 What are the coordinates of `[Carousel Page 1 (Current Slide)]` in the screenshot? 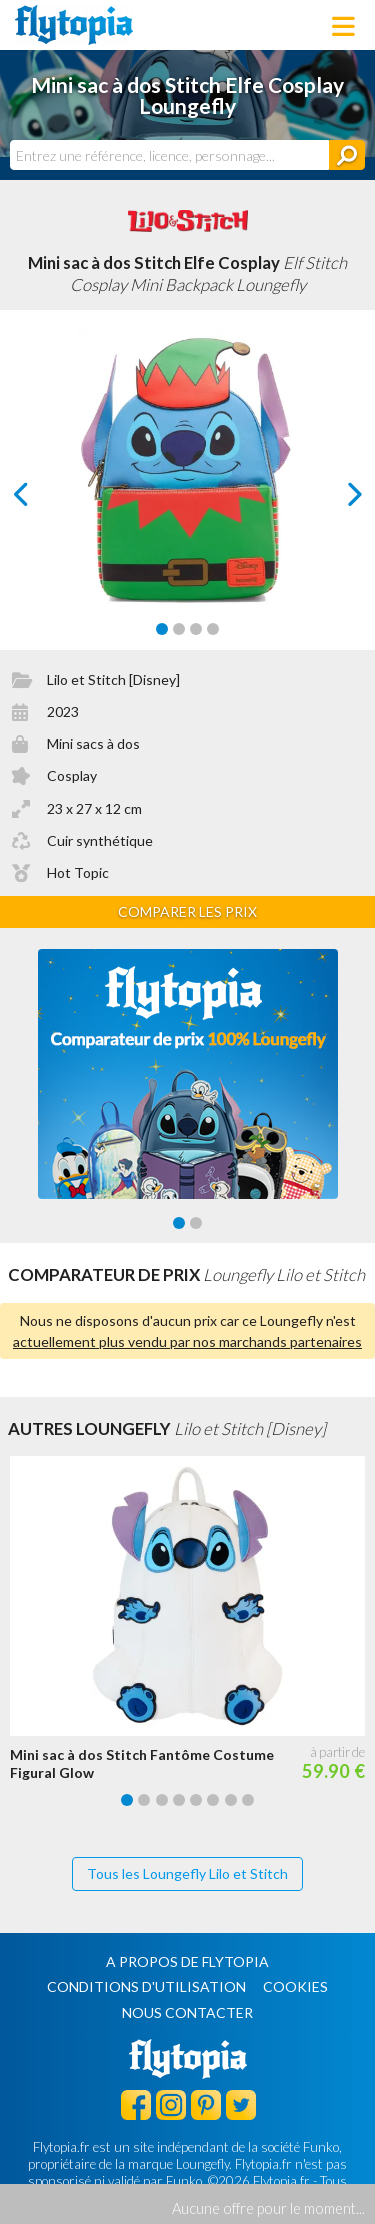 It's located at (162, 629).